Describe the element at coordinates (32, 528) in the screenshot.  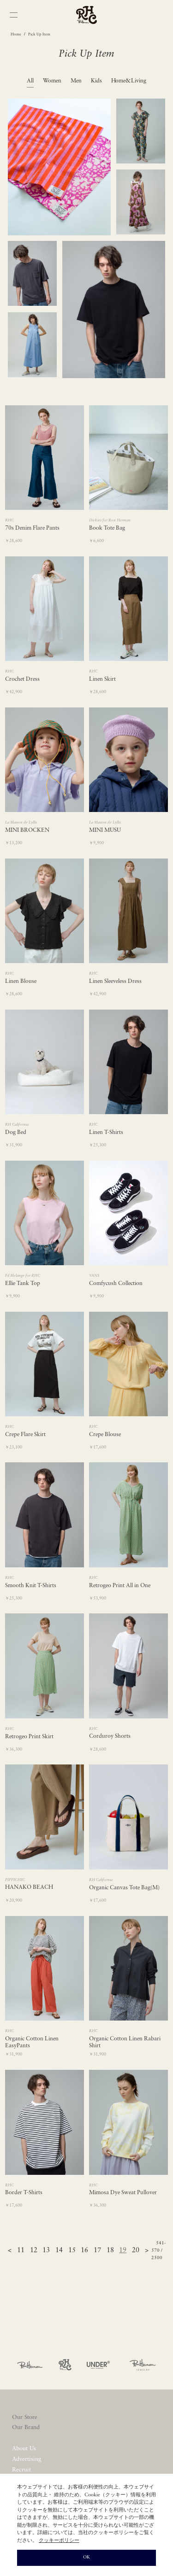
I see `70s Denim Flare Pants` at that location.